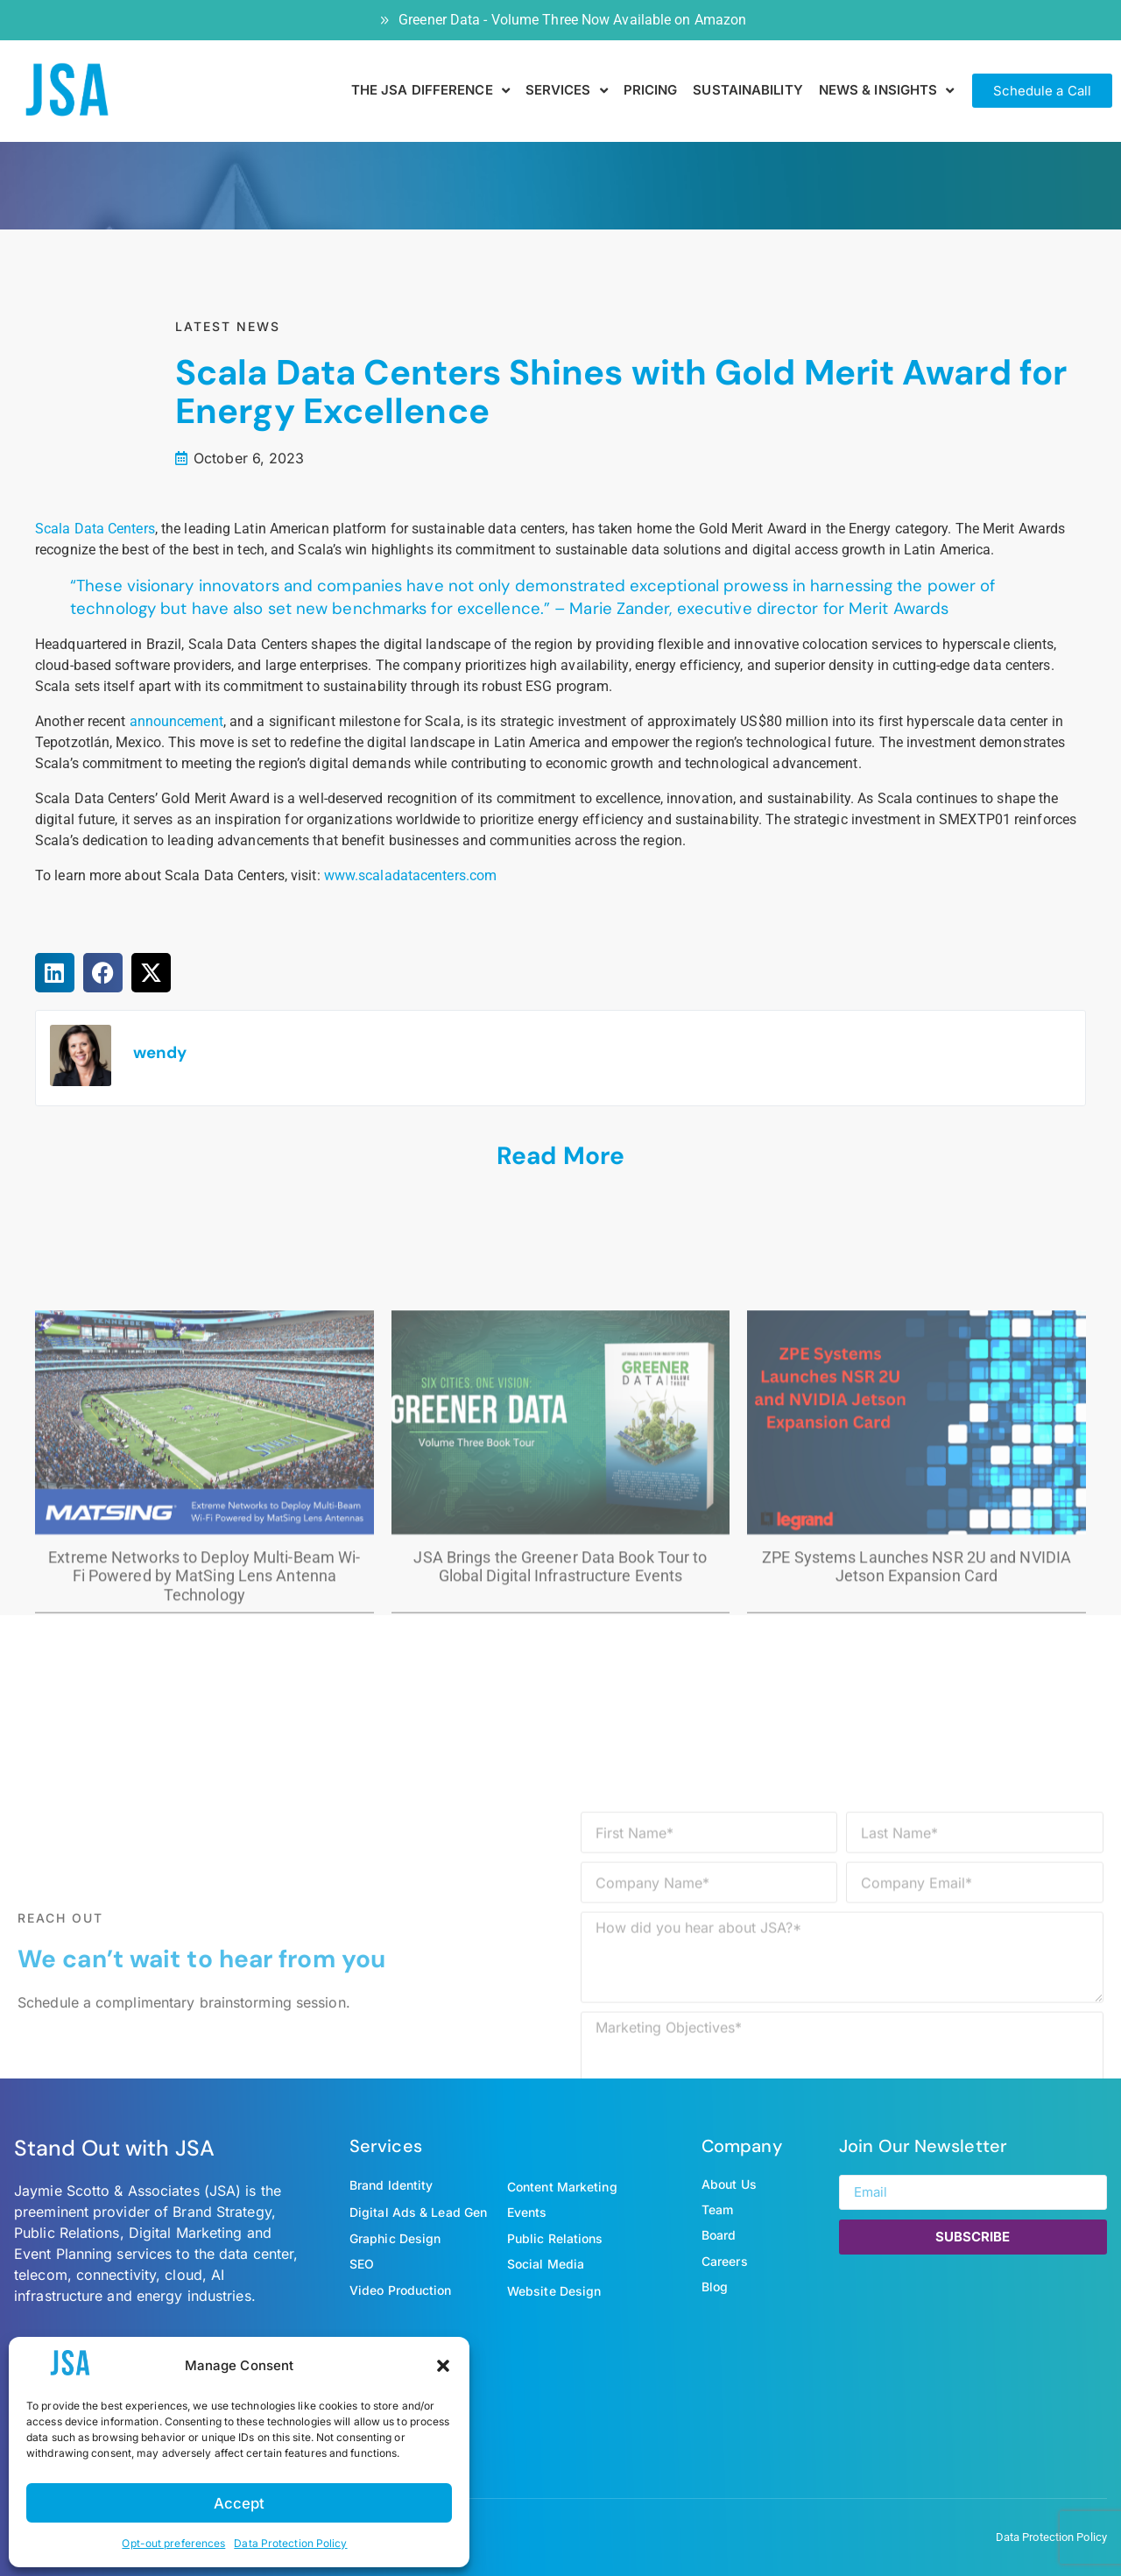 Image resolution: width=1121 pixels, height=2576 pixels. What do you see at coordinates (887, 90) in the screenshot?
I see `NEWS & INSIGHTS` at bounding box center [887, 90].